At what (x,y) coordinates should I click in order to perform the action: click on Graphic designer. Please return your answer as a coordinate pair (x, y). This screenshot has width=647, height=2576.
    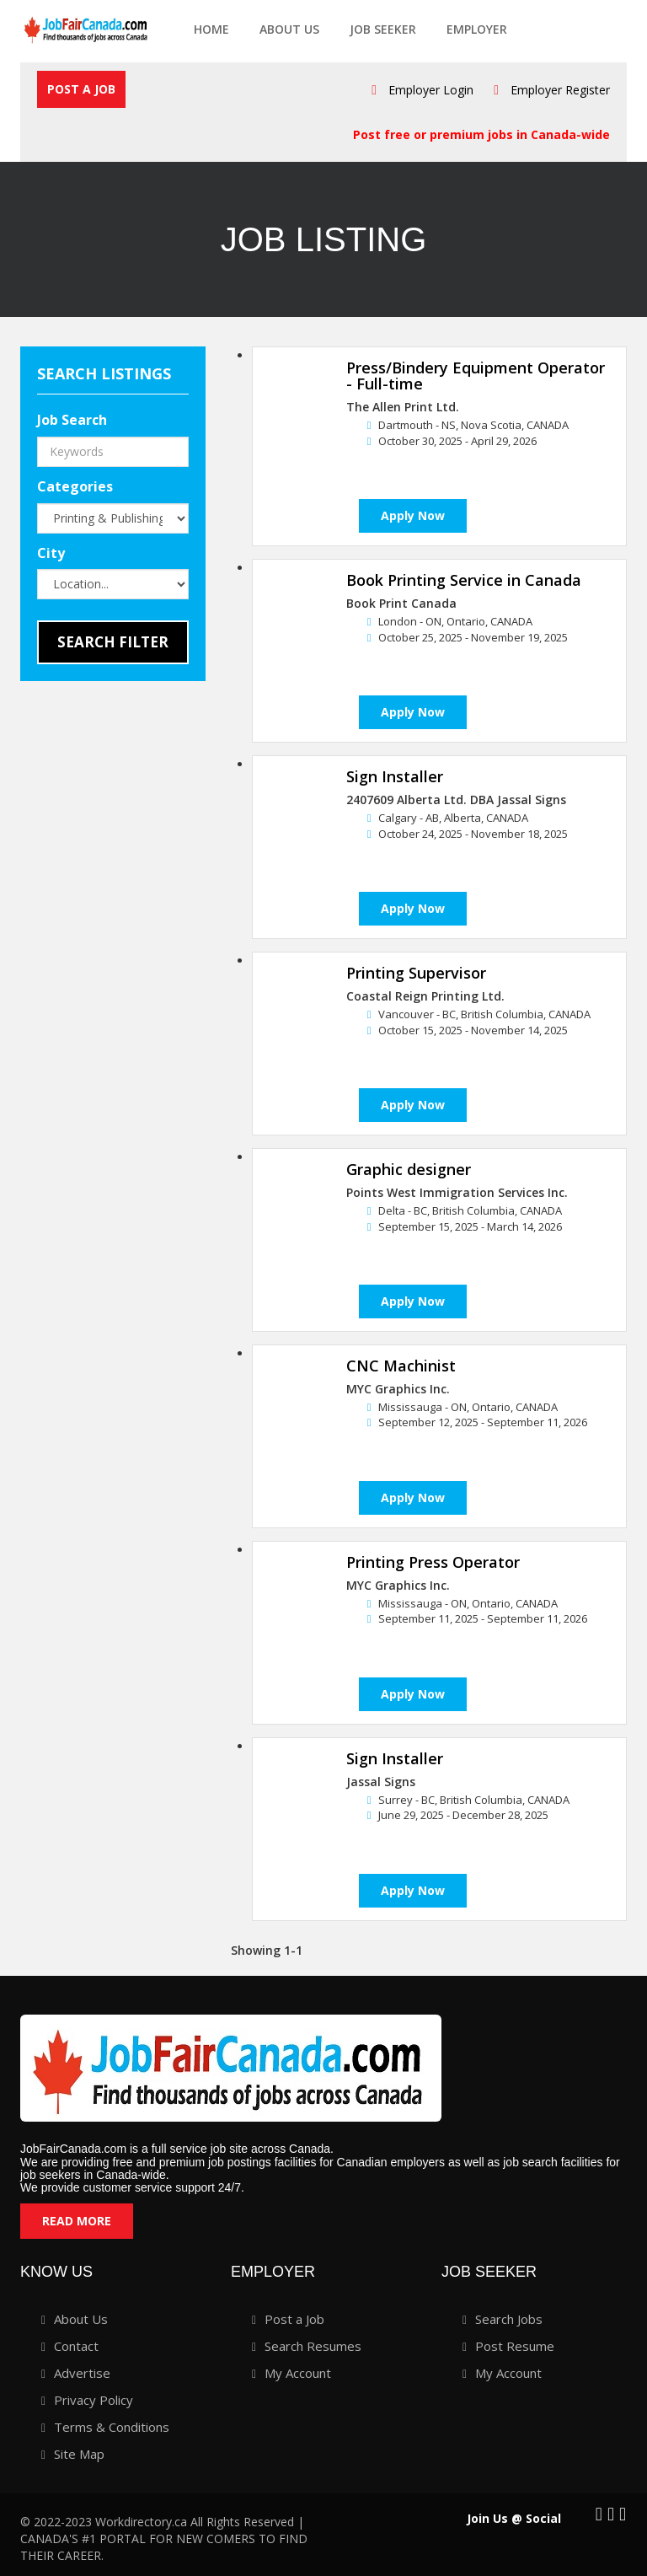
    Looking at the image, I should click on (408, 1169).